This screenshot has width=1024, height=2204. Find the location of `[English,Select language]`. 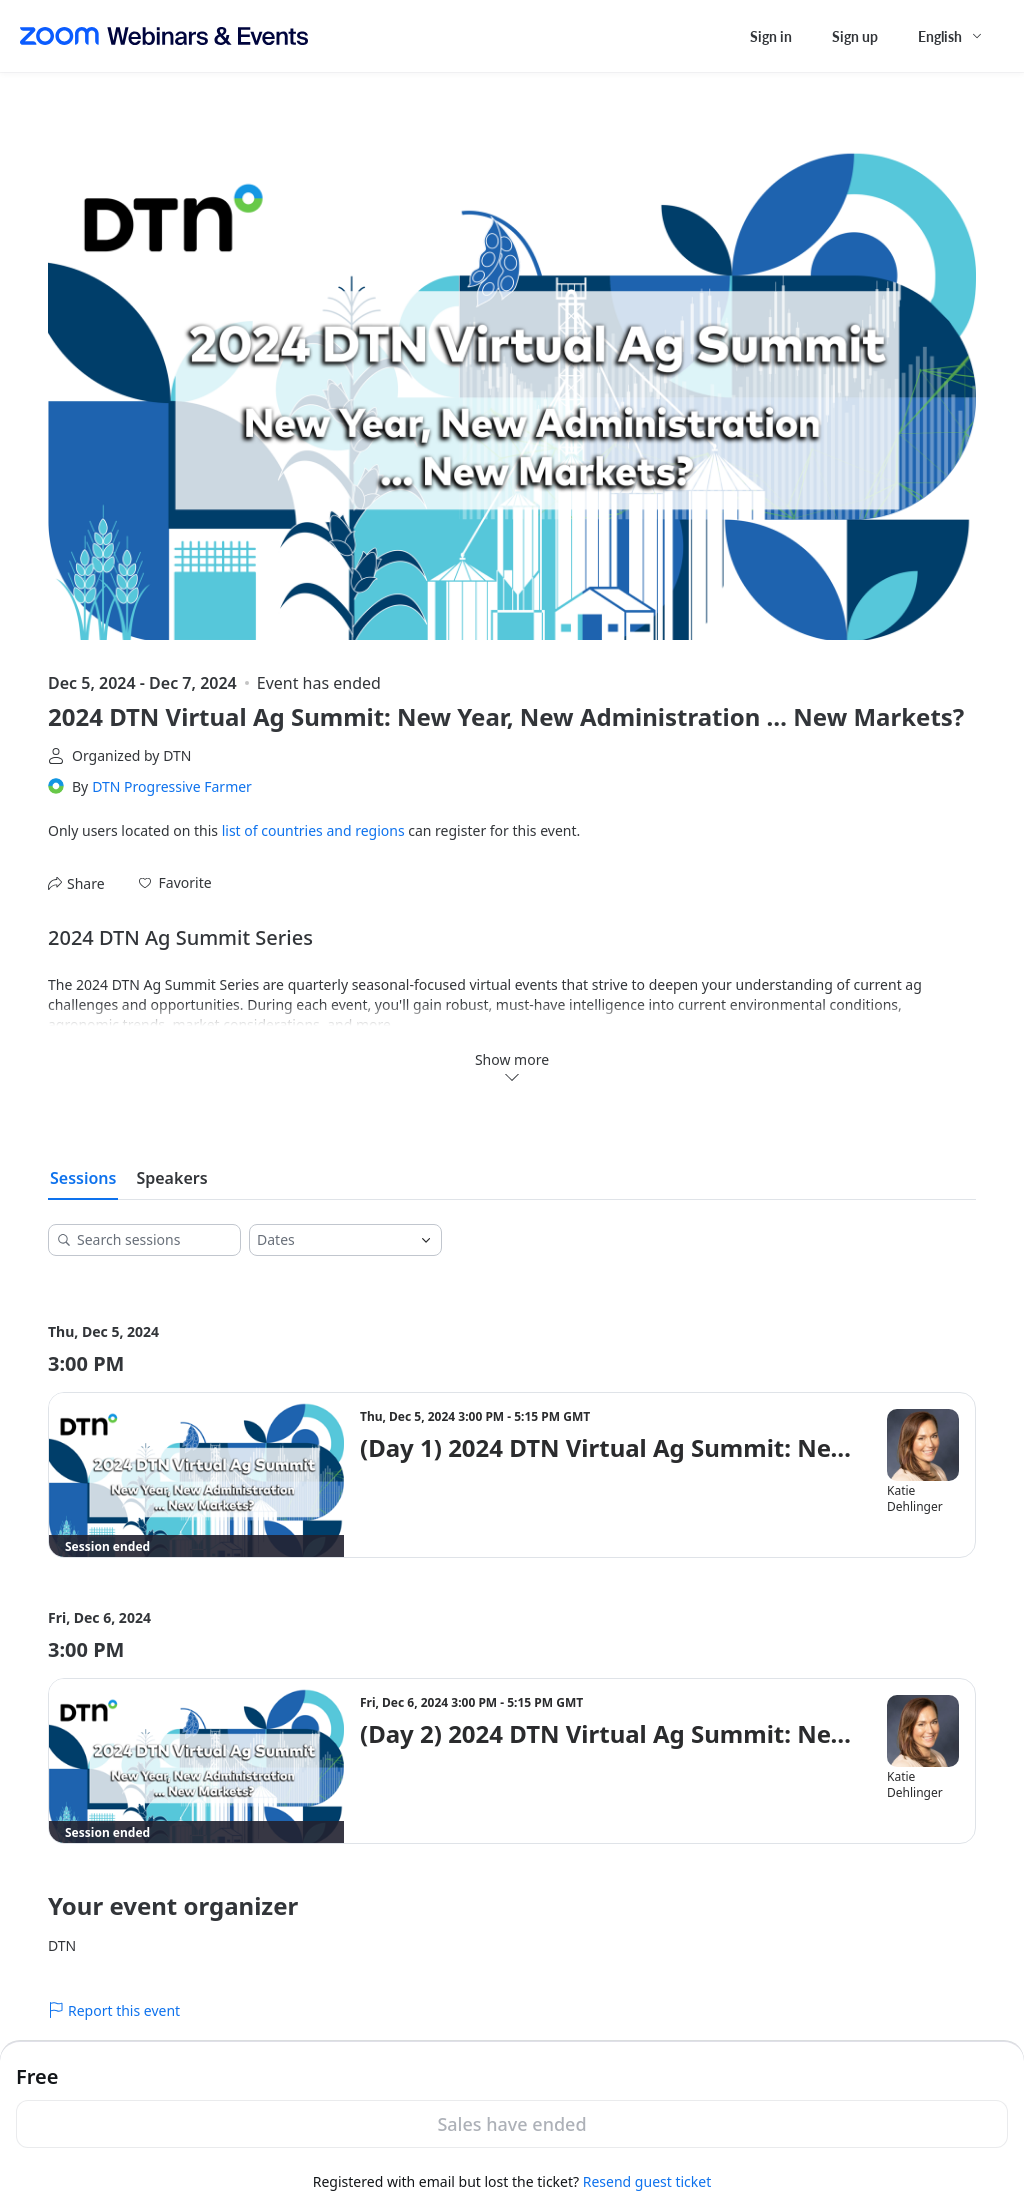

[English,Select language] is located at coordinates (951, 36).